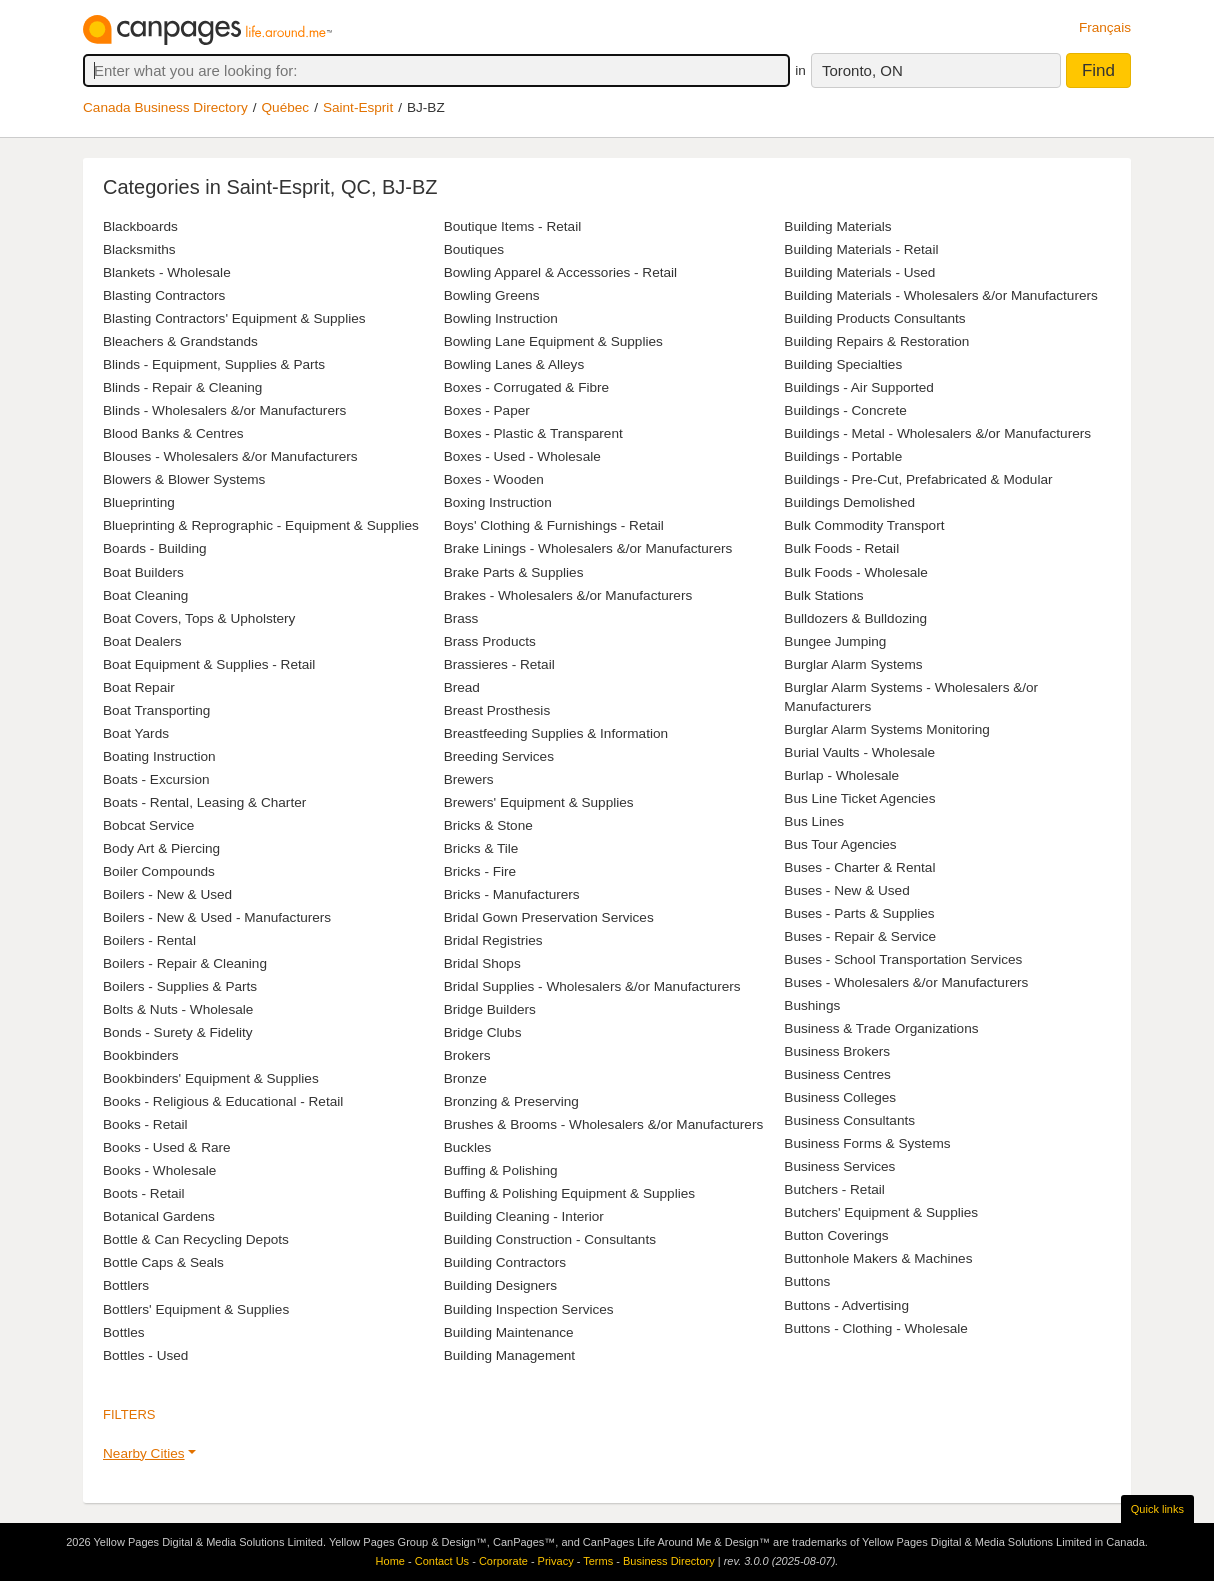 The width and height of the screenshot is (1214, 1581). I want to click on Boat Dealers, so click(142, 641).